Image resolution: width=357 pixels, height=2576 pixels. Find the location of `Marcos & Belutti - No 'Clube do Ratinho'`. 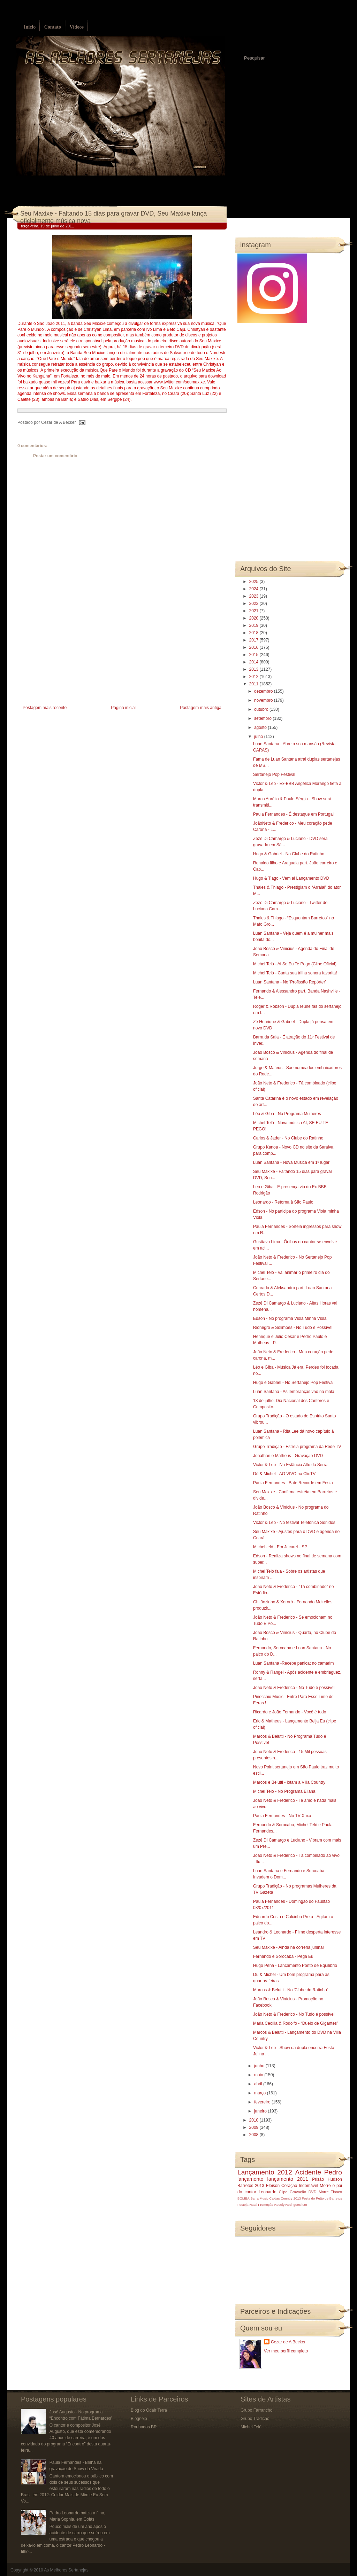

Marcos & Belutti - No 'Clube do Ratinho' is located at coordinates (290, 1989).